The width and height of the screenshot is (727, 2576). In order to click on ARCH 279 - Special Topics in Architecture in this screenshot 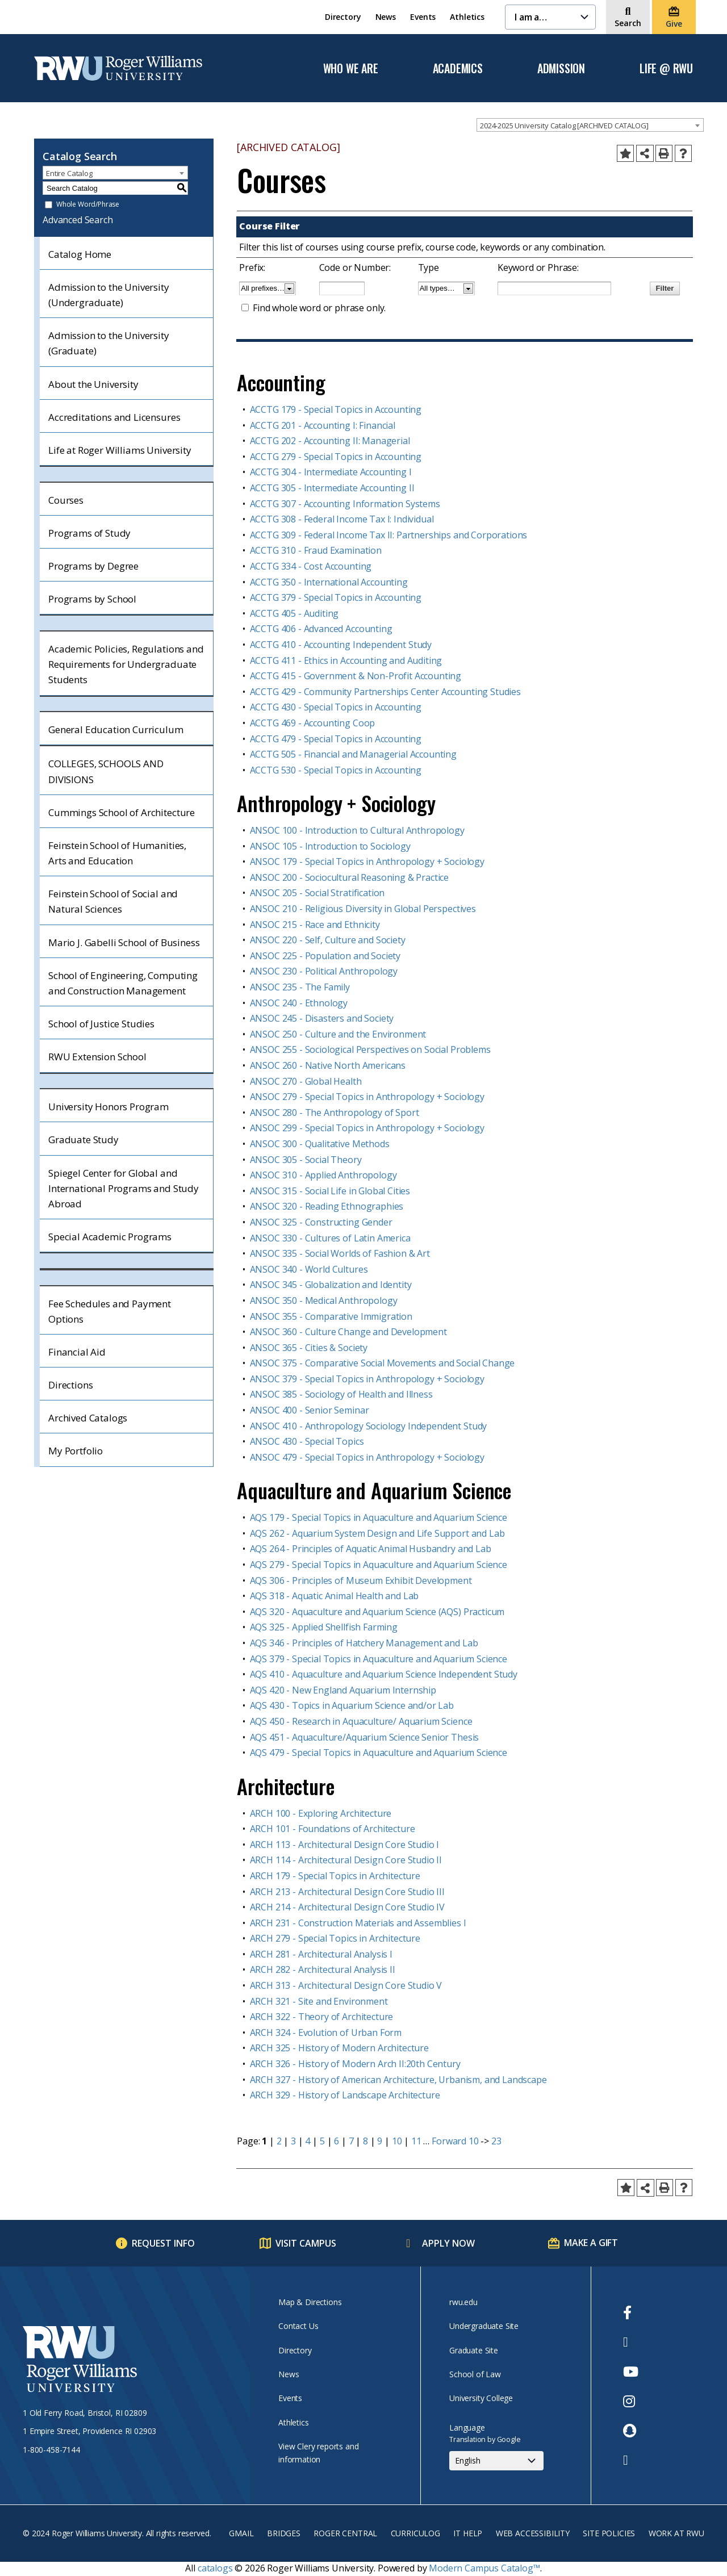, I will do `click(335, 1938)`.